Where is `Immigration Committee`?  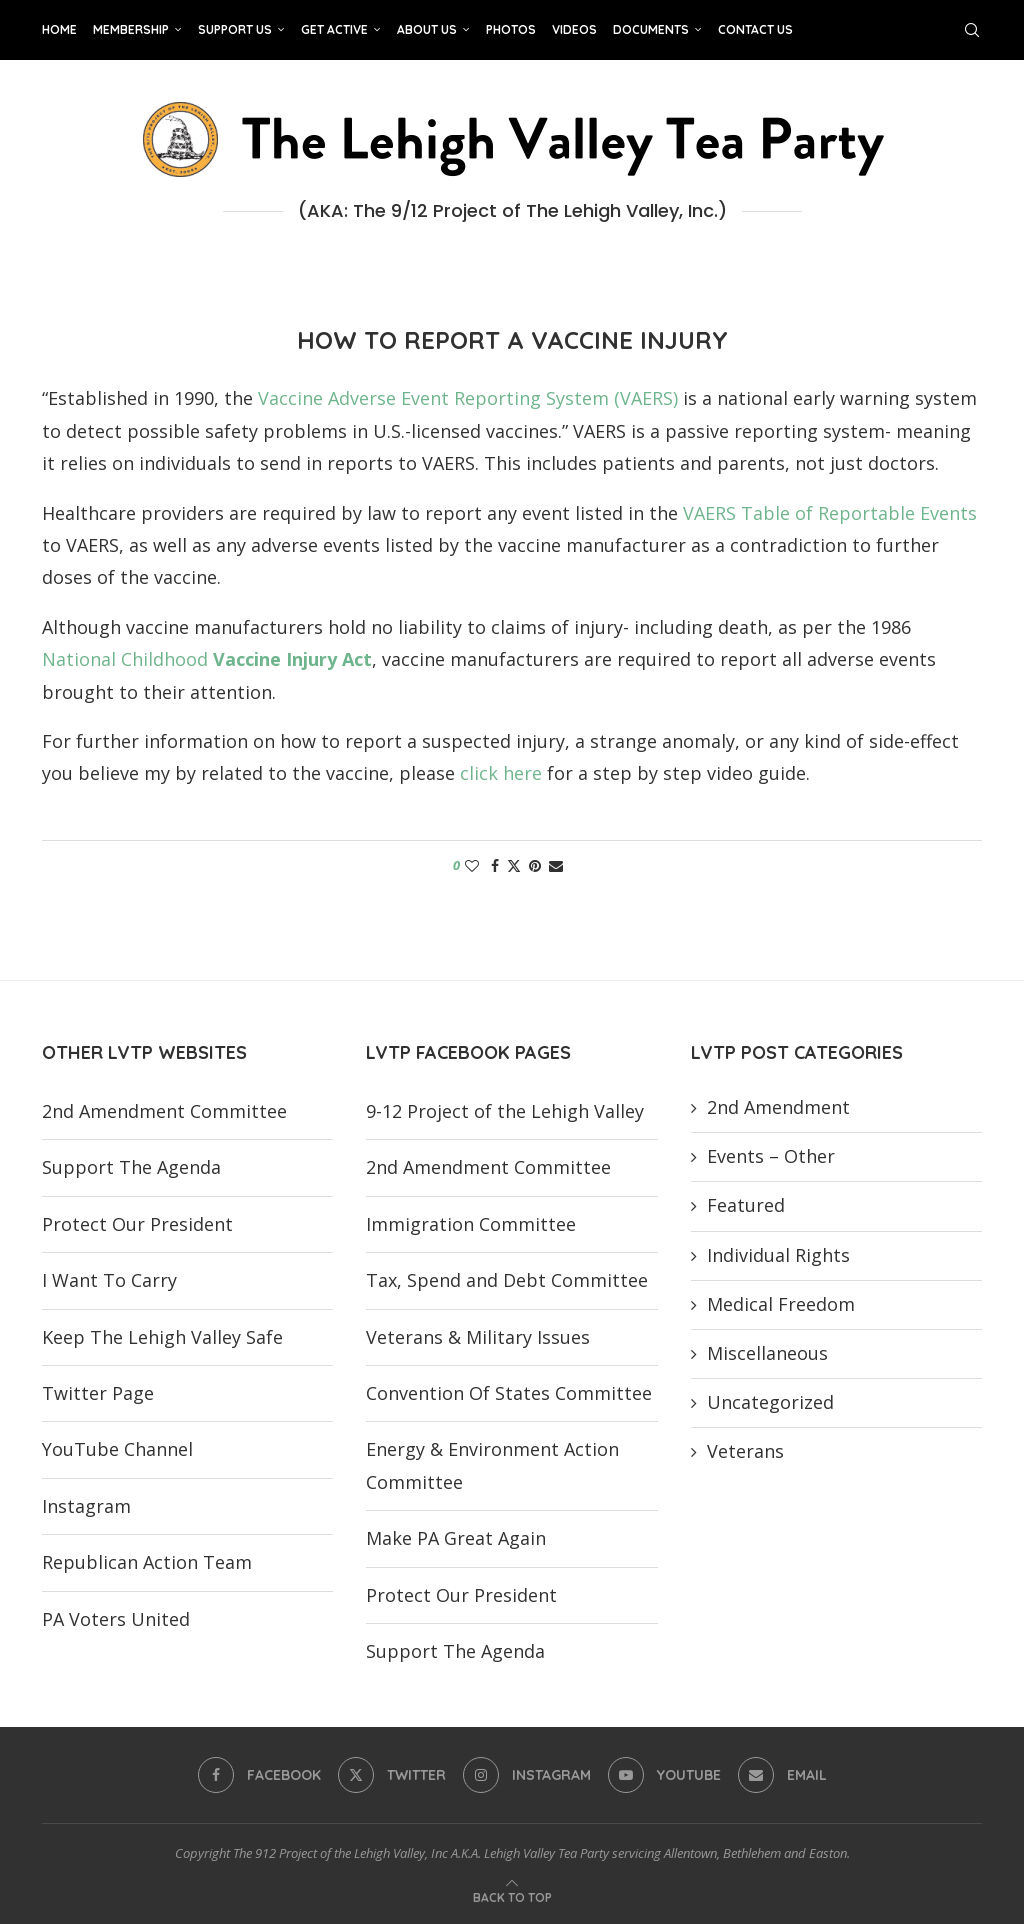
Immigration Committee is located at coordinates (471, 1224).